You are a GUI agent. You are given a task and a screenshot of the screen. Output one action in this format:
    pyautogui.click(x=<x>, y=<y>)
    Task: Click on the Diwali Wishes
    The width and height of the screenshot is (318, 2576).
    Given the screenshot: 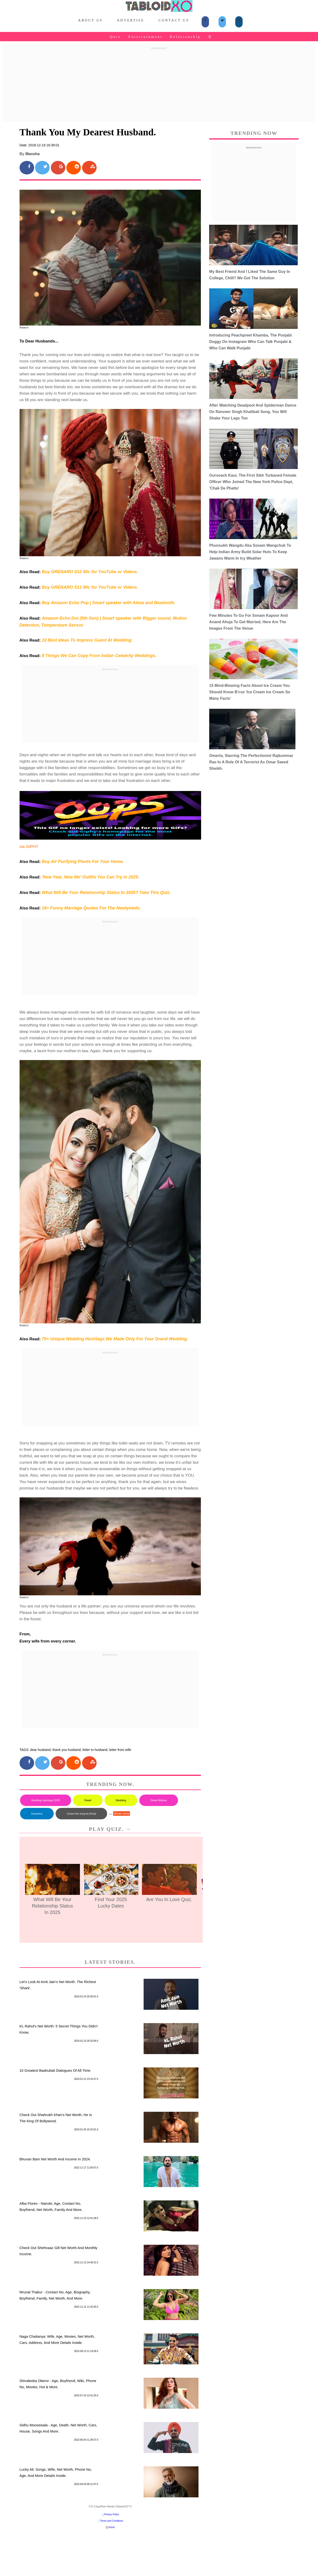 What is the action you would take?
    pyautogui.click(x=159, y=1800)
    